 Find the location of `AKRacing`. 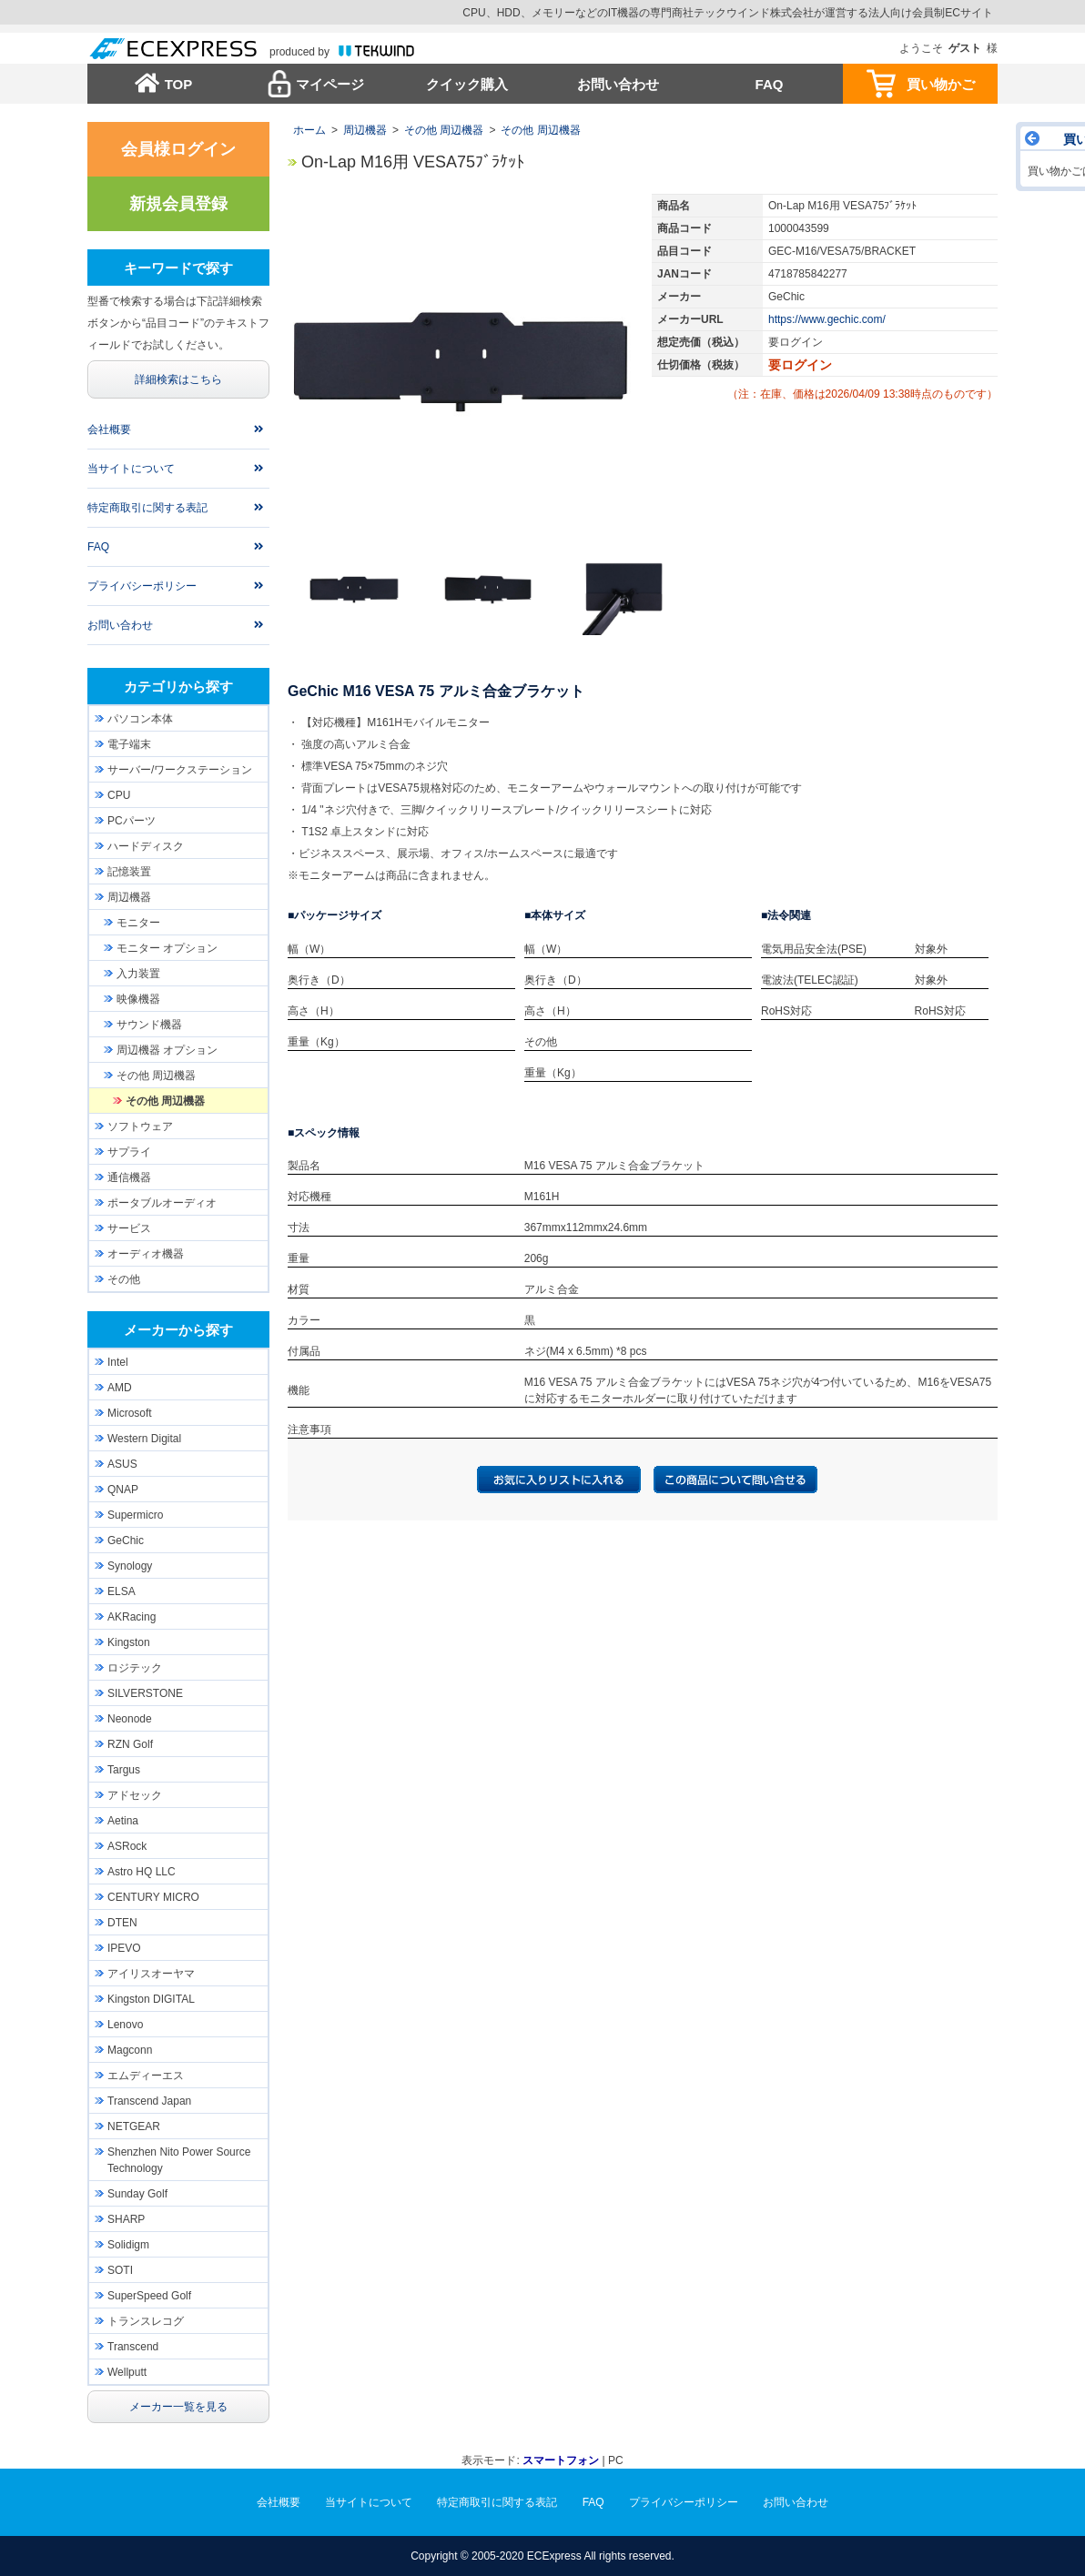

AKRacing is located at coordinates (131, 1617).